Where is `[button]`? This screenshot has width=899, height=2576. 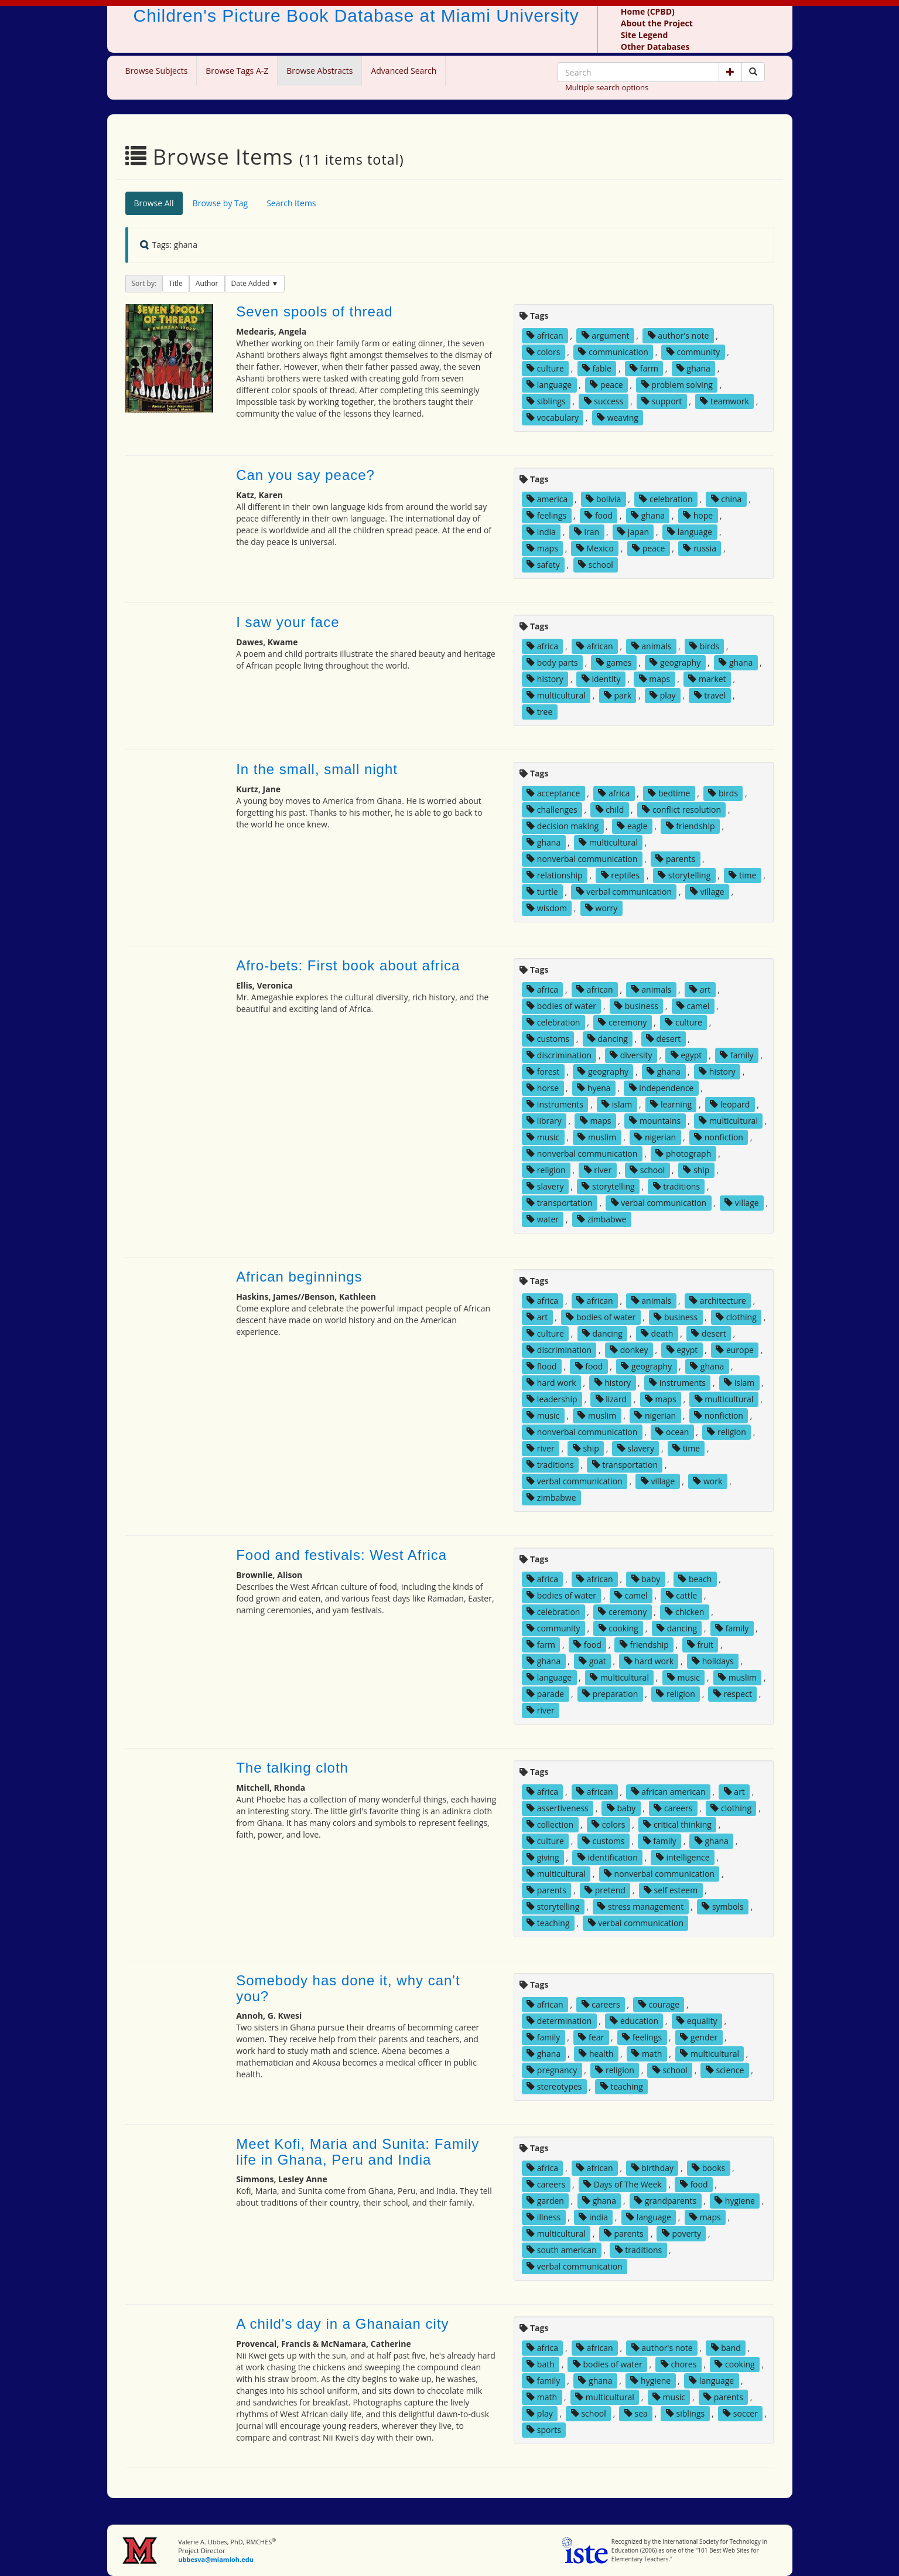 [button] is located at coordinates (730, 72).